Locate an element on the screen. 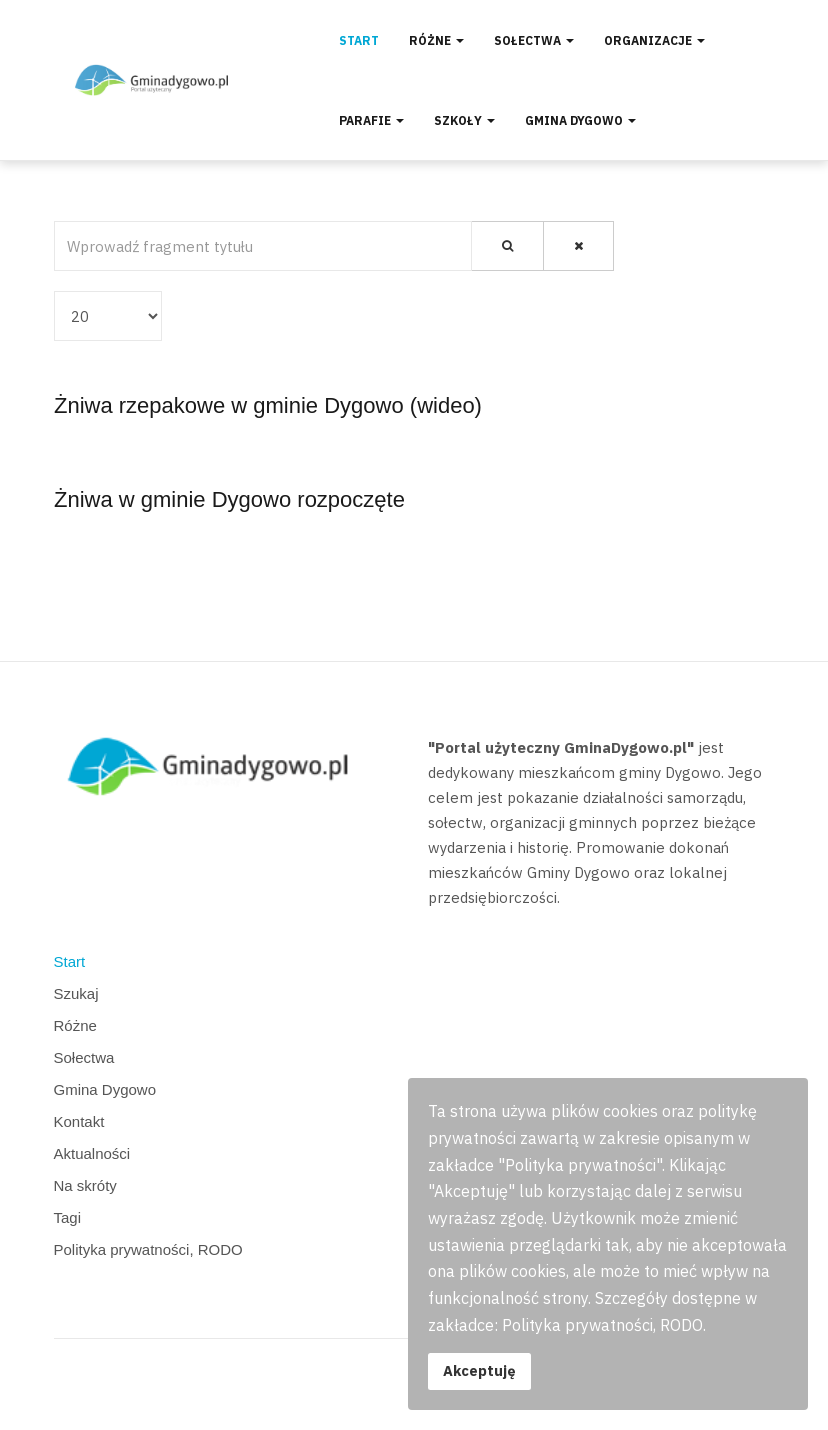  Tagi is located at coordinates (68, 1217).